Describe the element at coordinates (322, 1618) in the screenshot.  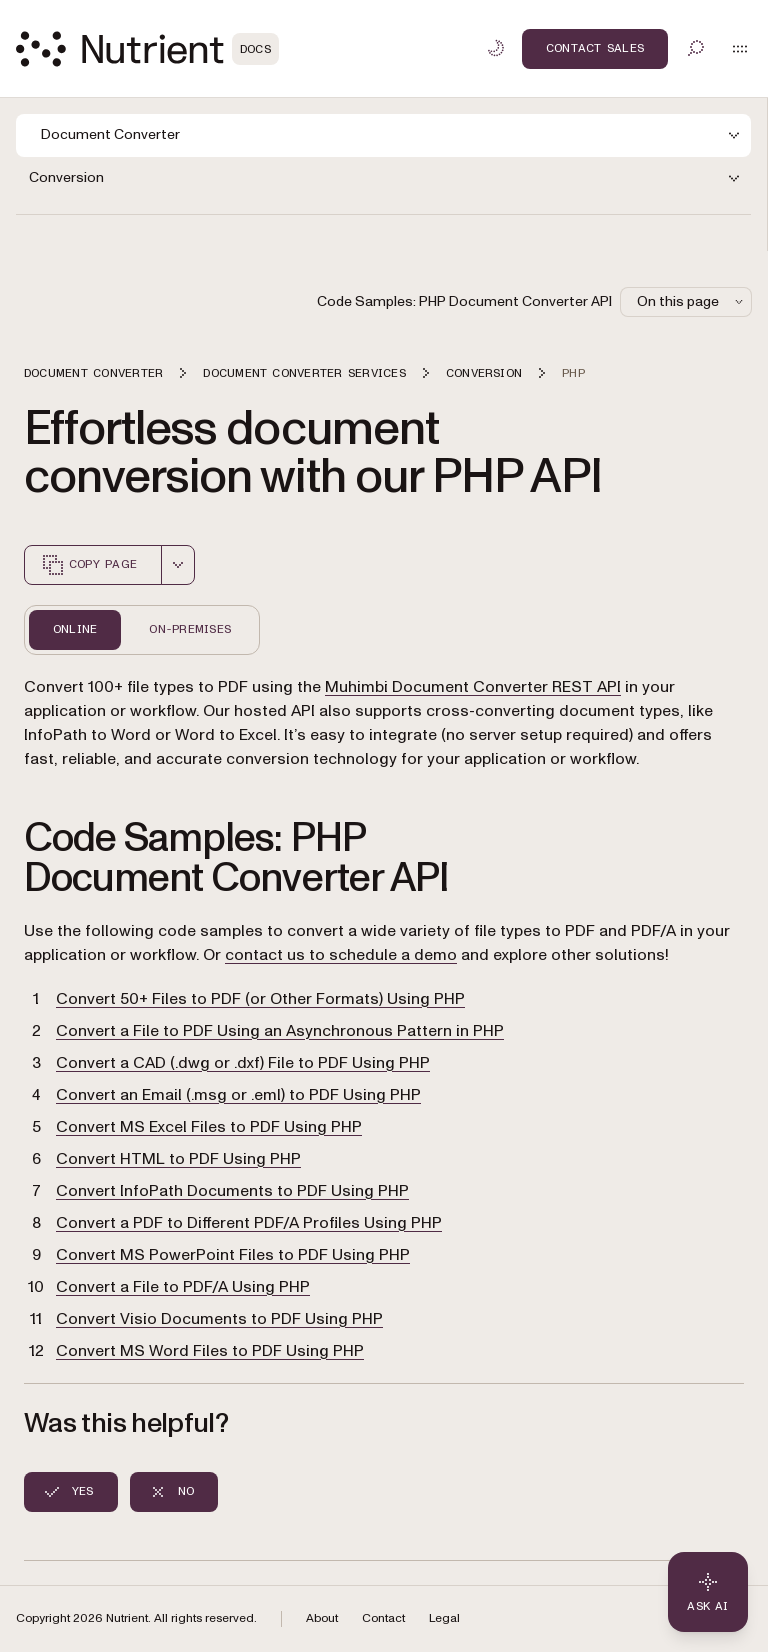
I see `About` at that location.